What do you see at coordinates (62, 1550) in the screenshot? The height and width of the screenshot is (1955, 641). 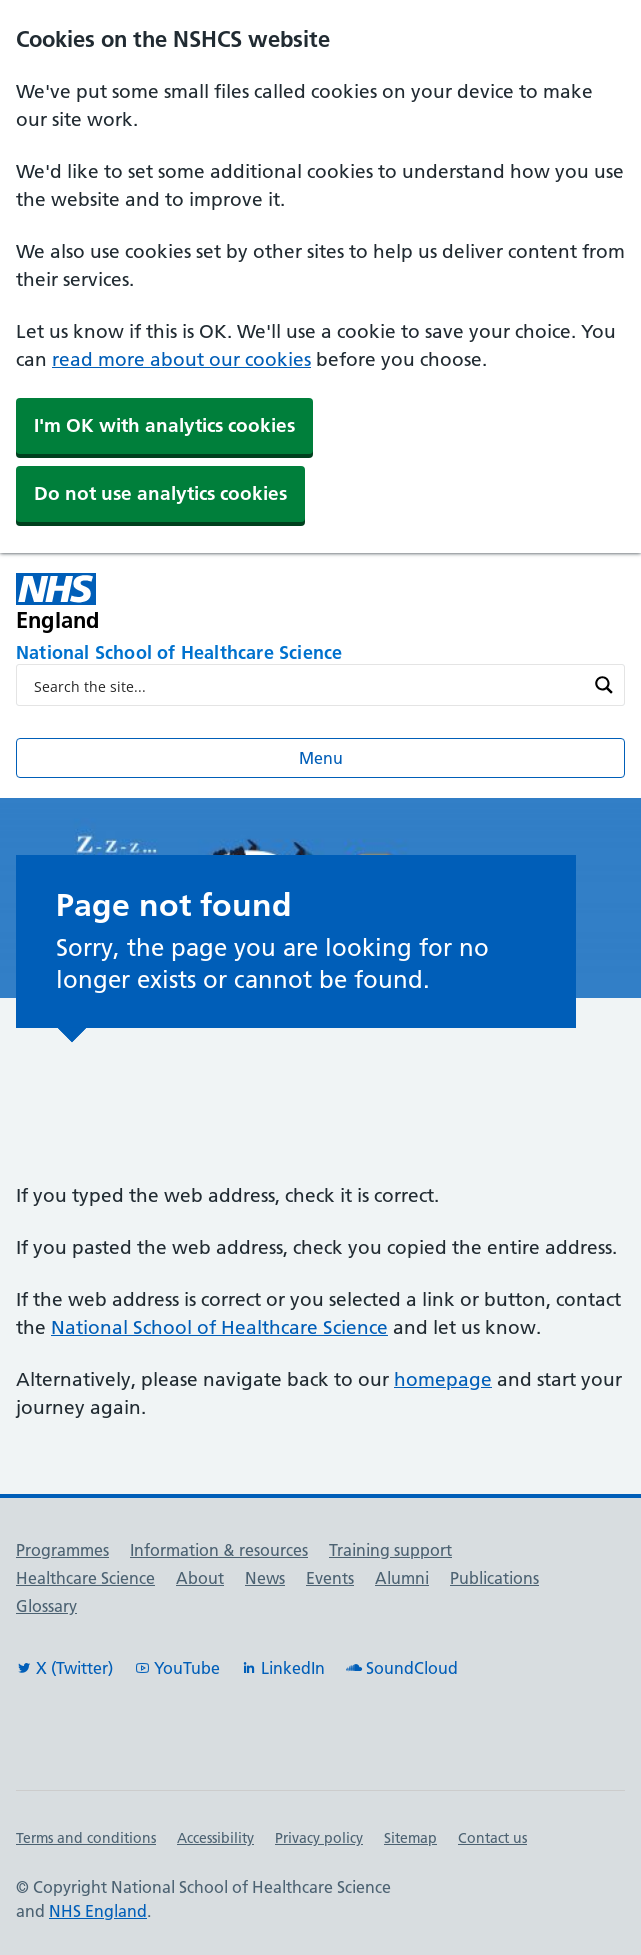 I see `Programmes` at bounding box center [62, 1550].